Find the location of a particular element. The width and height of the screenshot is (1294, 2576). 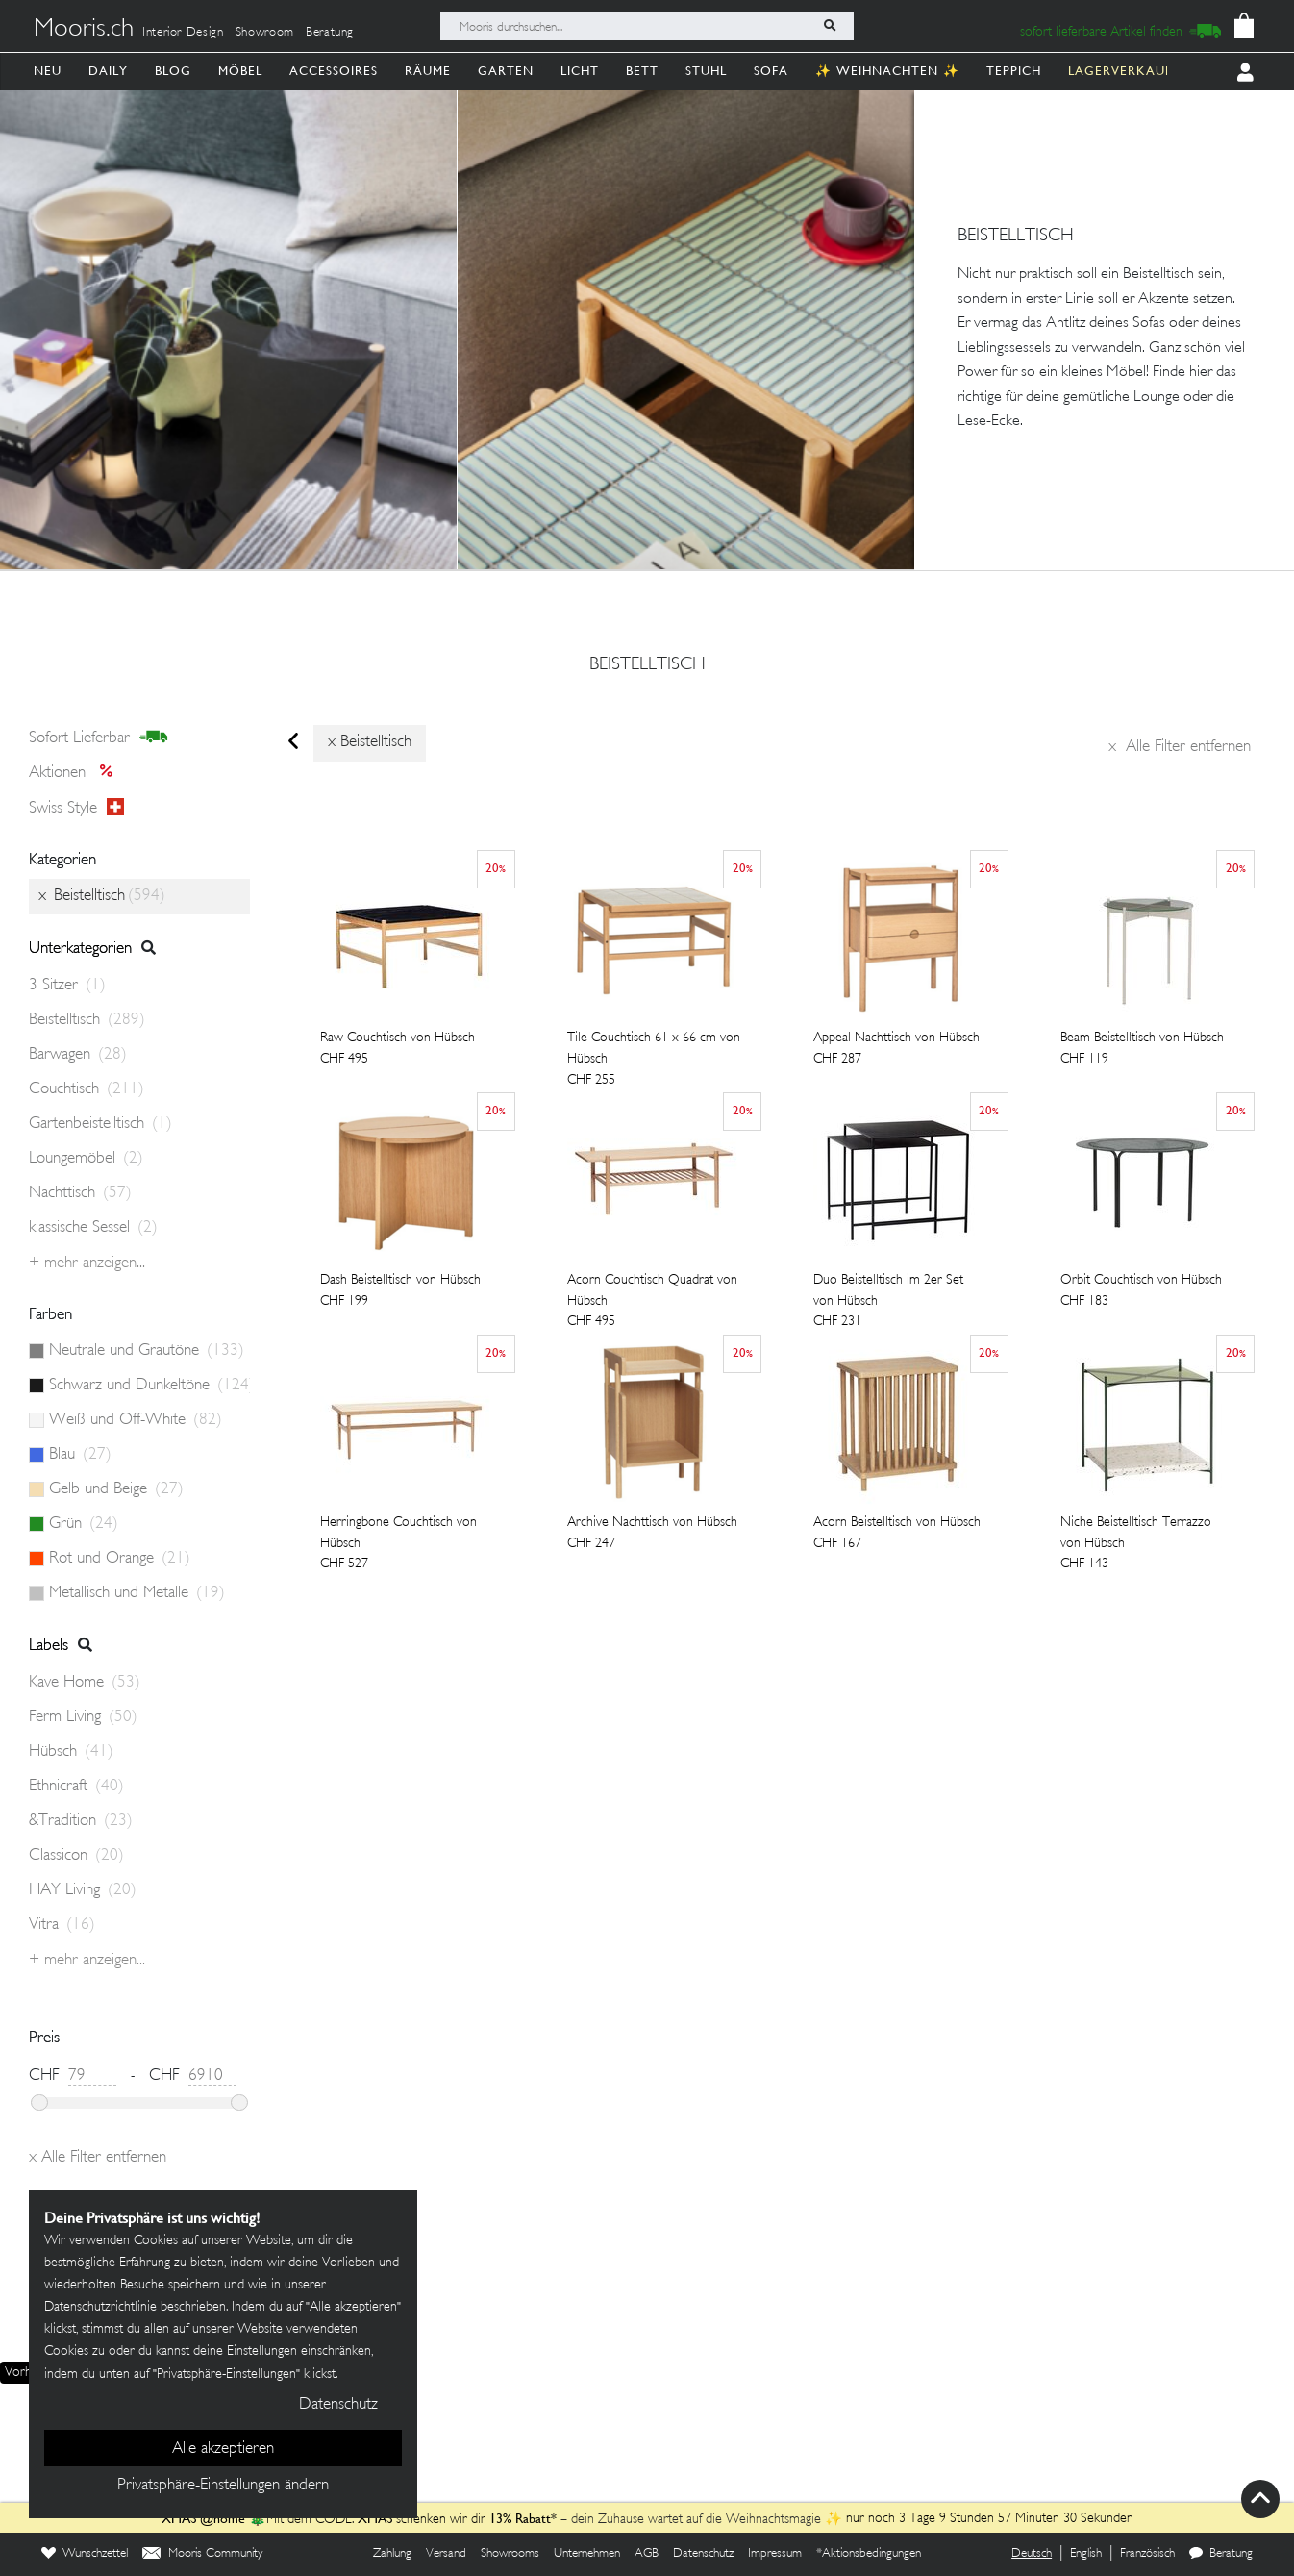

Schwarz und Dunkeltöne is located at coordinates (149, 1385).